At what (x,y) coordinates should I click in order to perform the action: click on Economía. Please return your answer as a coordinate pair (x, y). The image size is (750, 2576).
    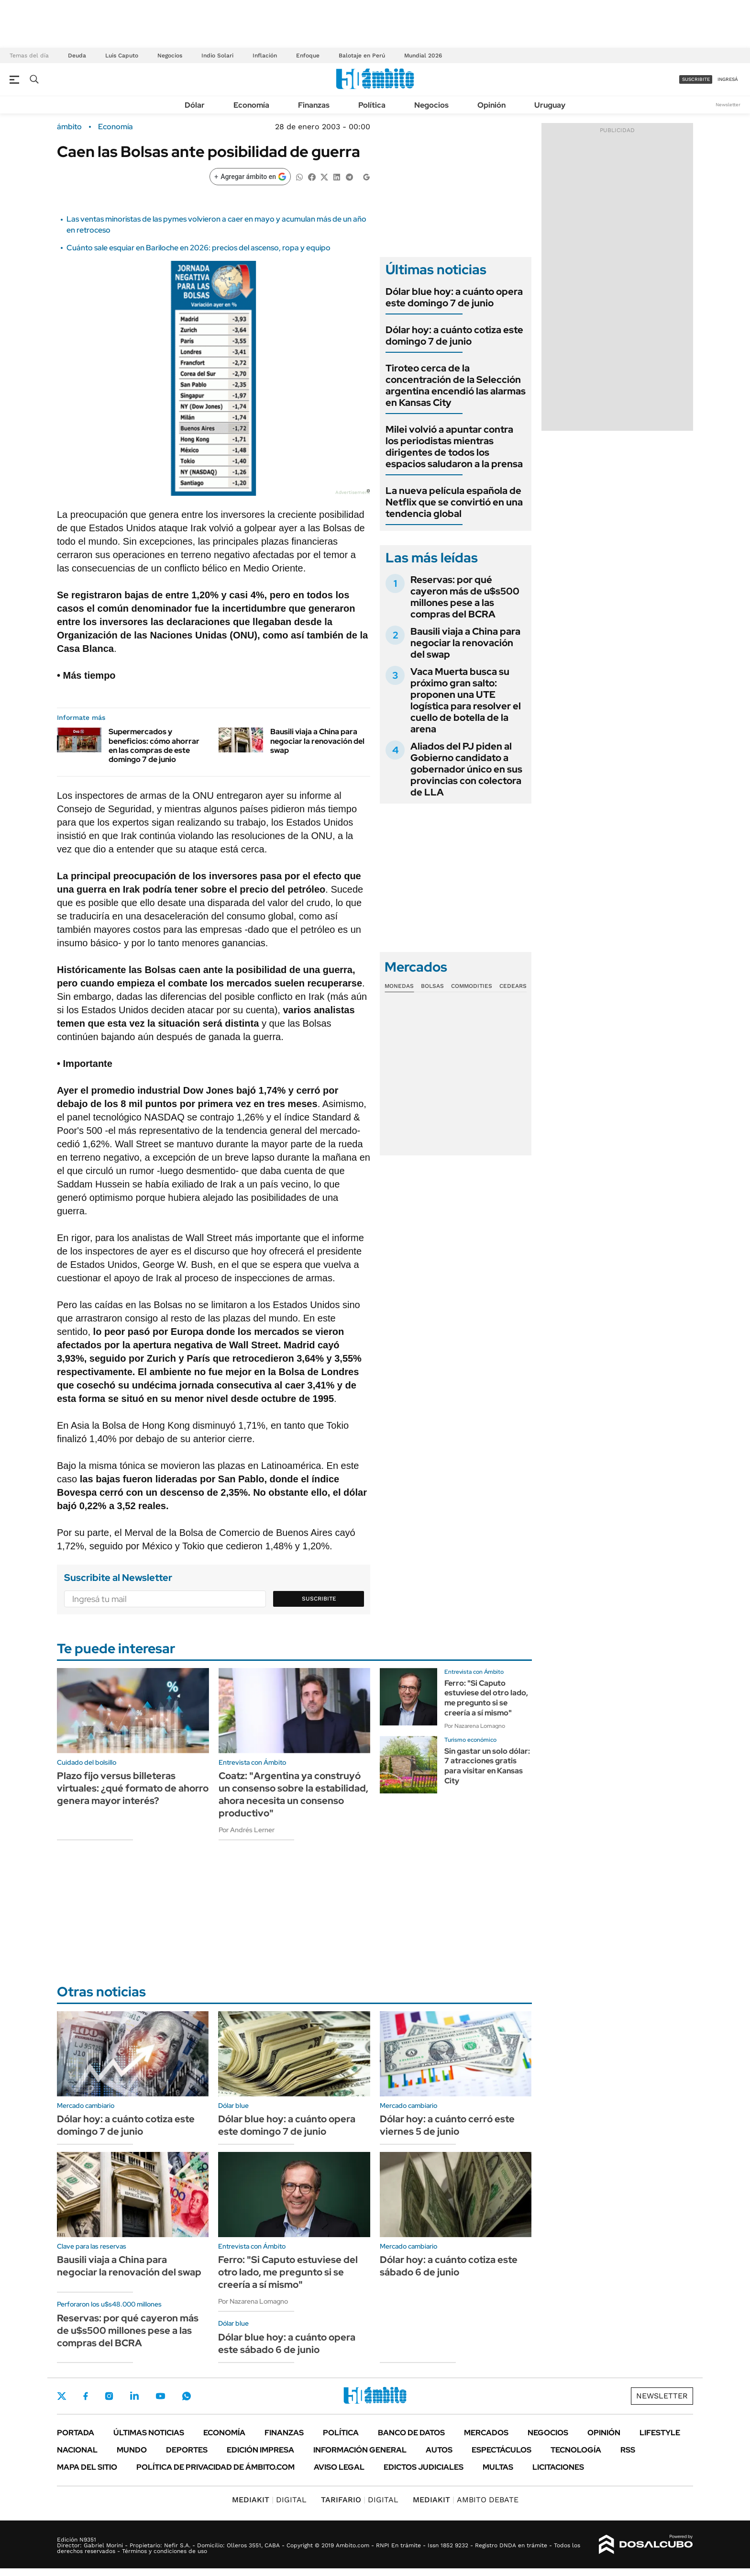
    Looking at the image, I should click on (251, 105).